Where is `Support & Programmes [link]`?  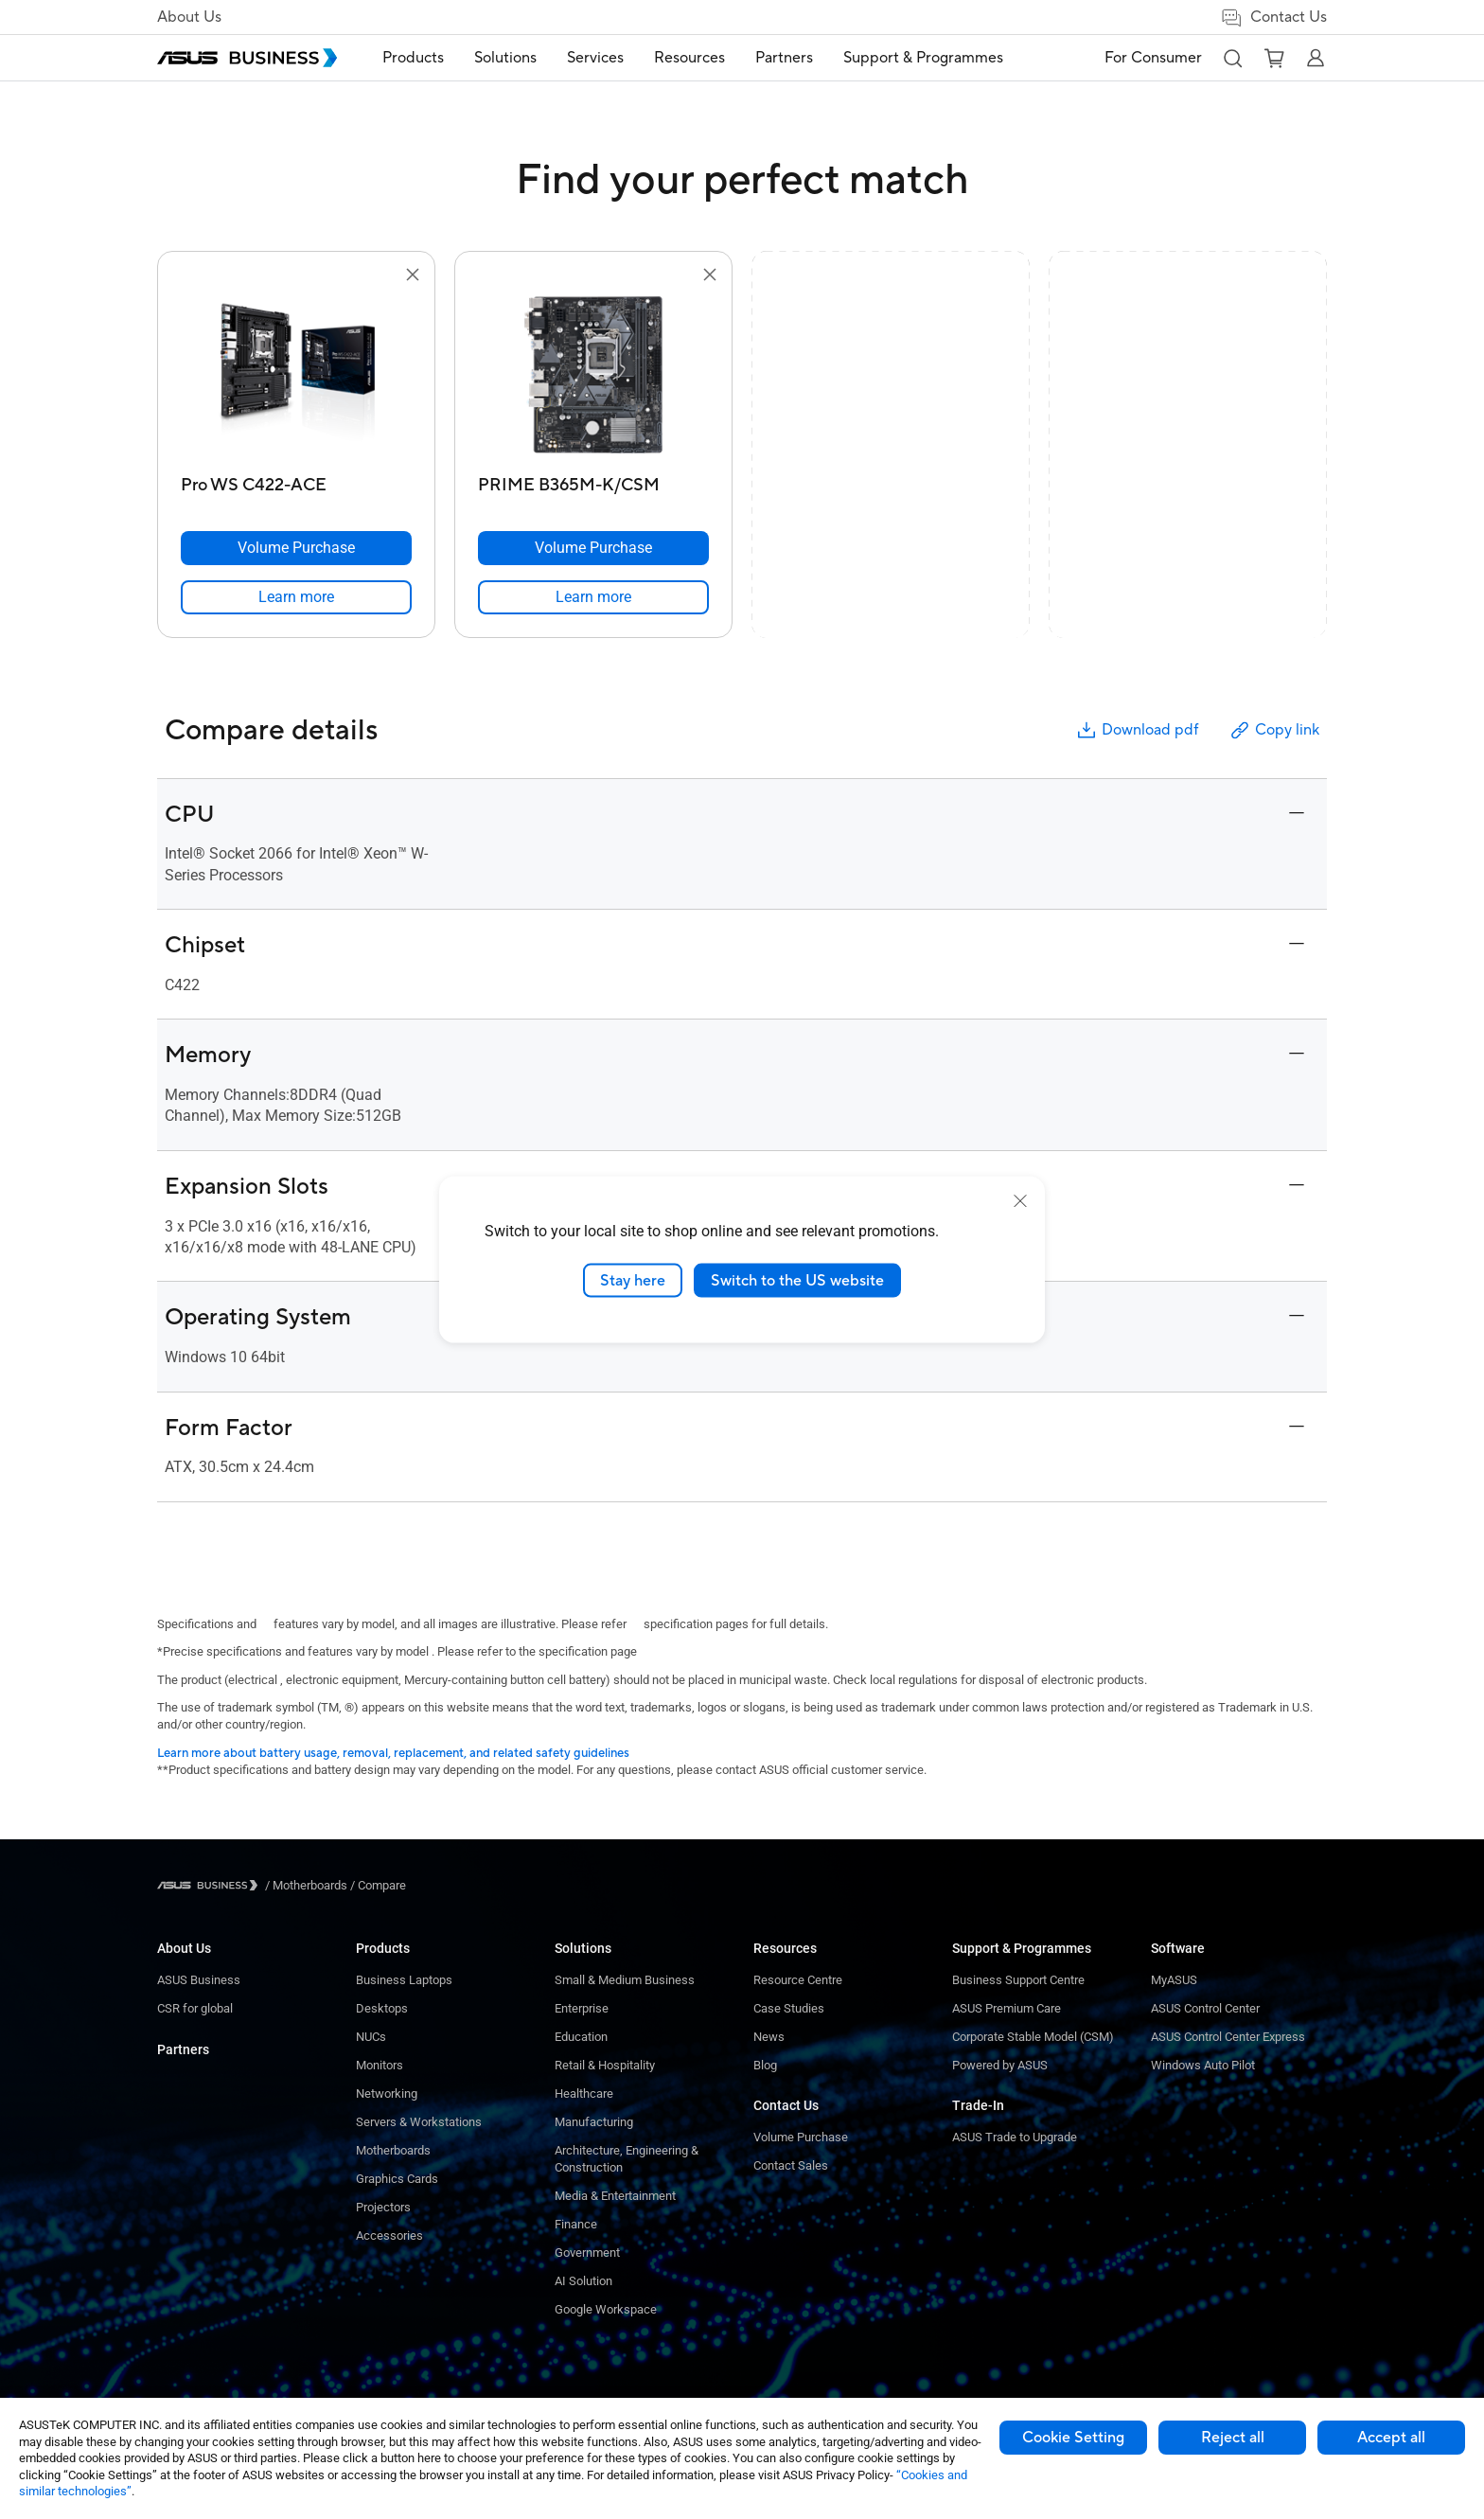
Support & Programmes [link] is located at coordinates (923, 57).